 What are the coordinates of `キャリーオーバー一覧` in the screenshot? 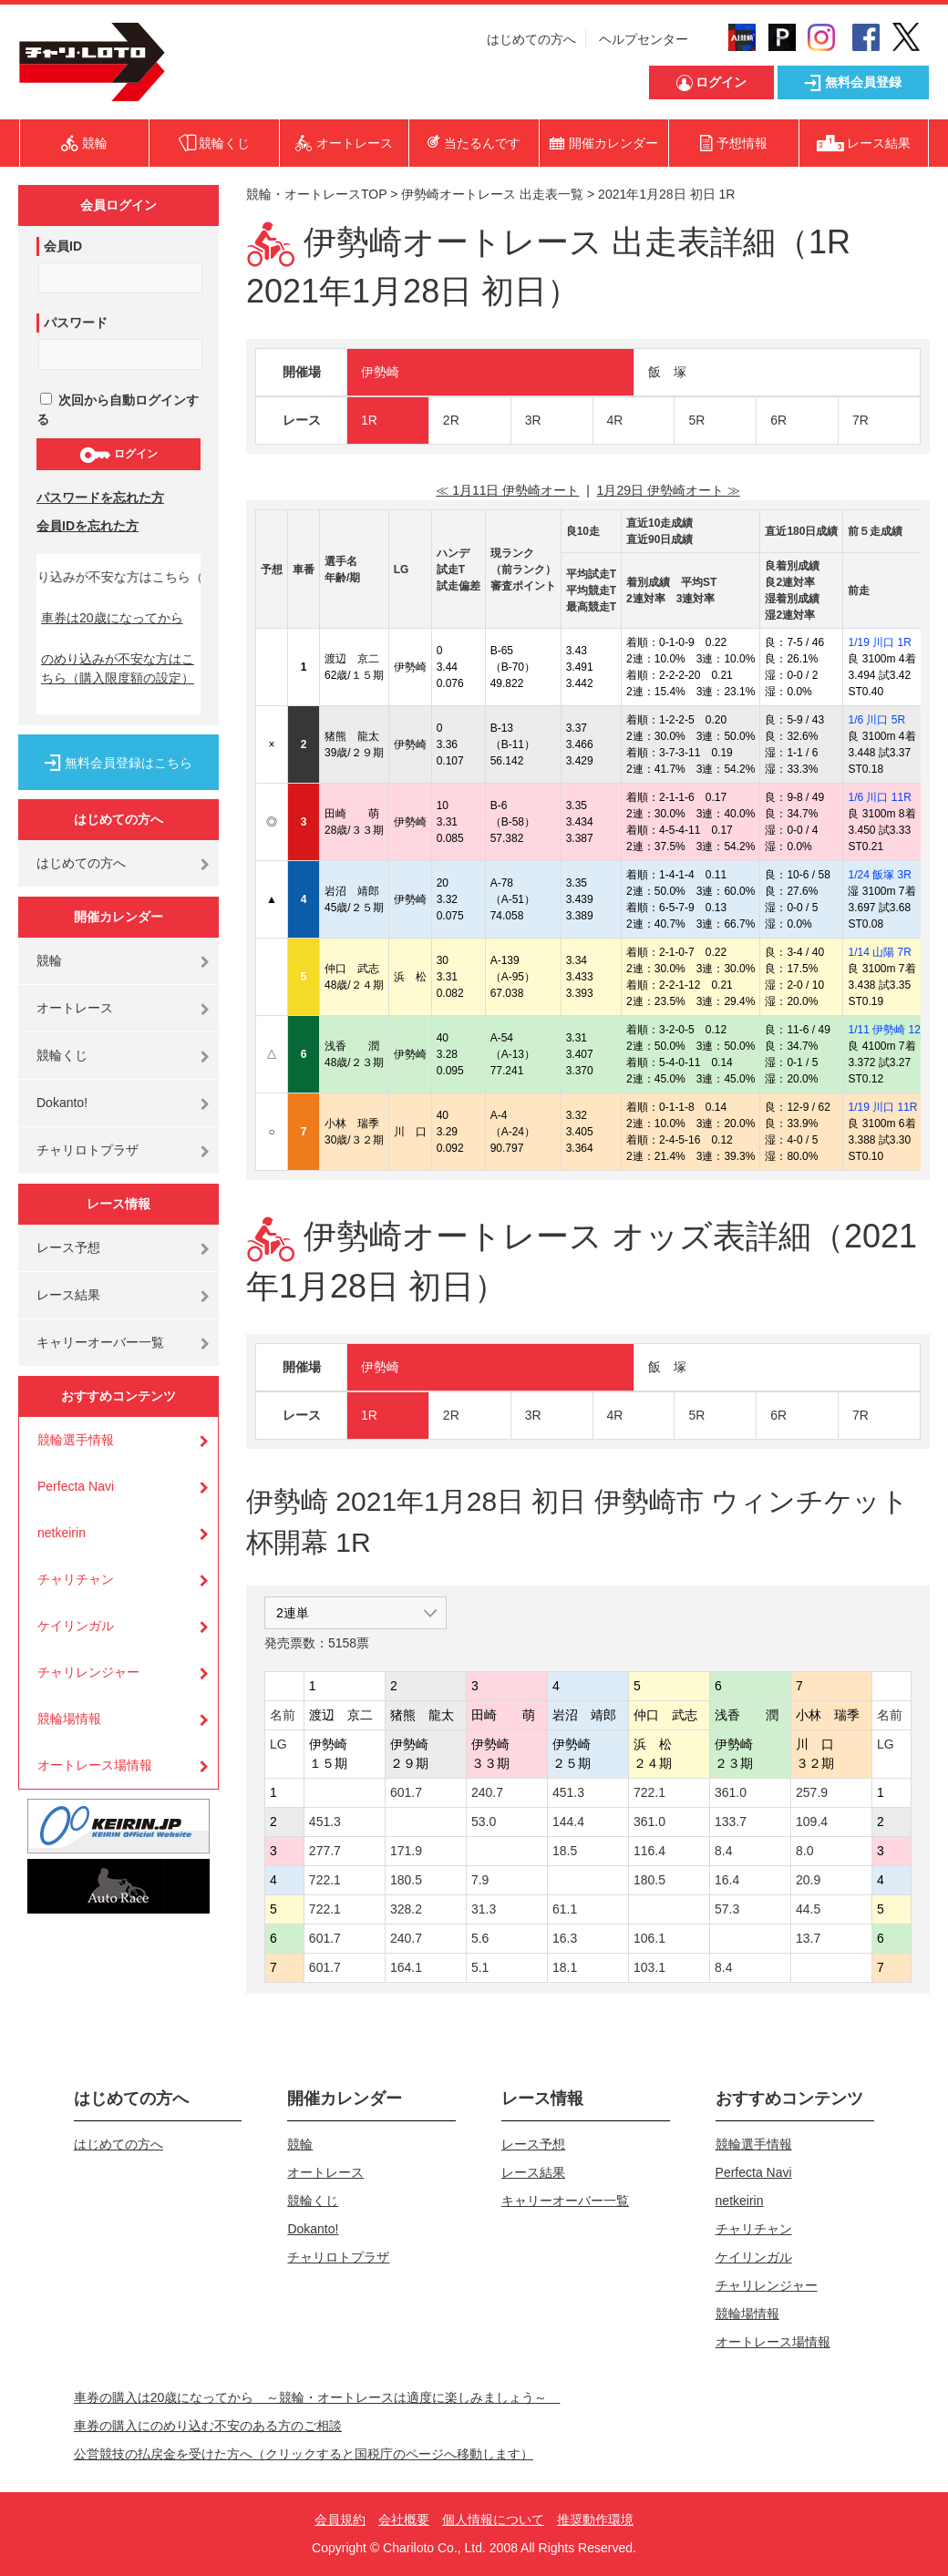 It's located at (100, 1342).